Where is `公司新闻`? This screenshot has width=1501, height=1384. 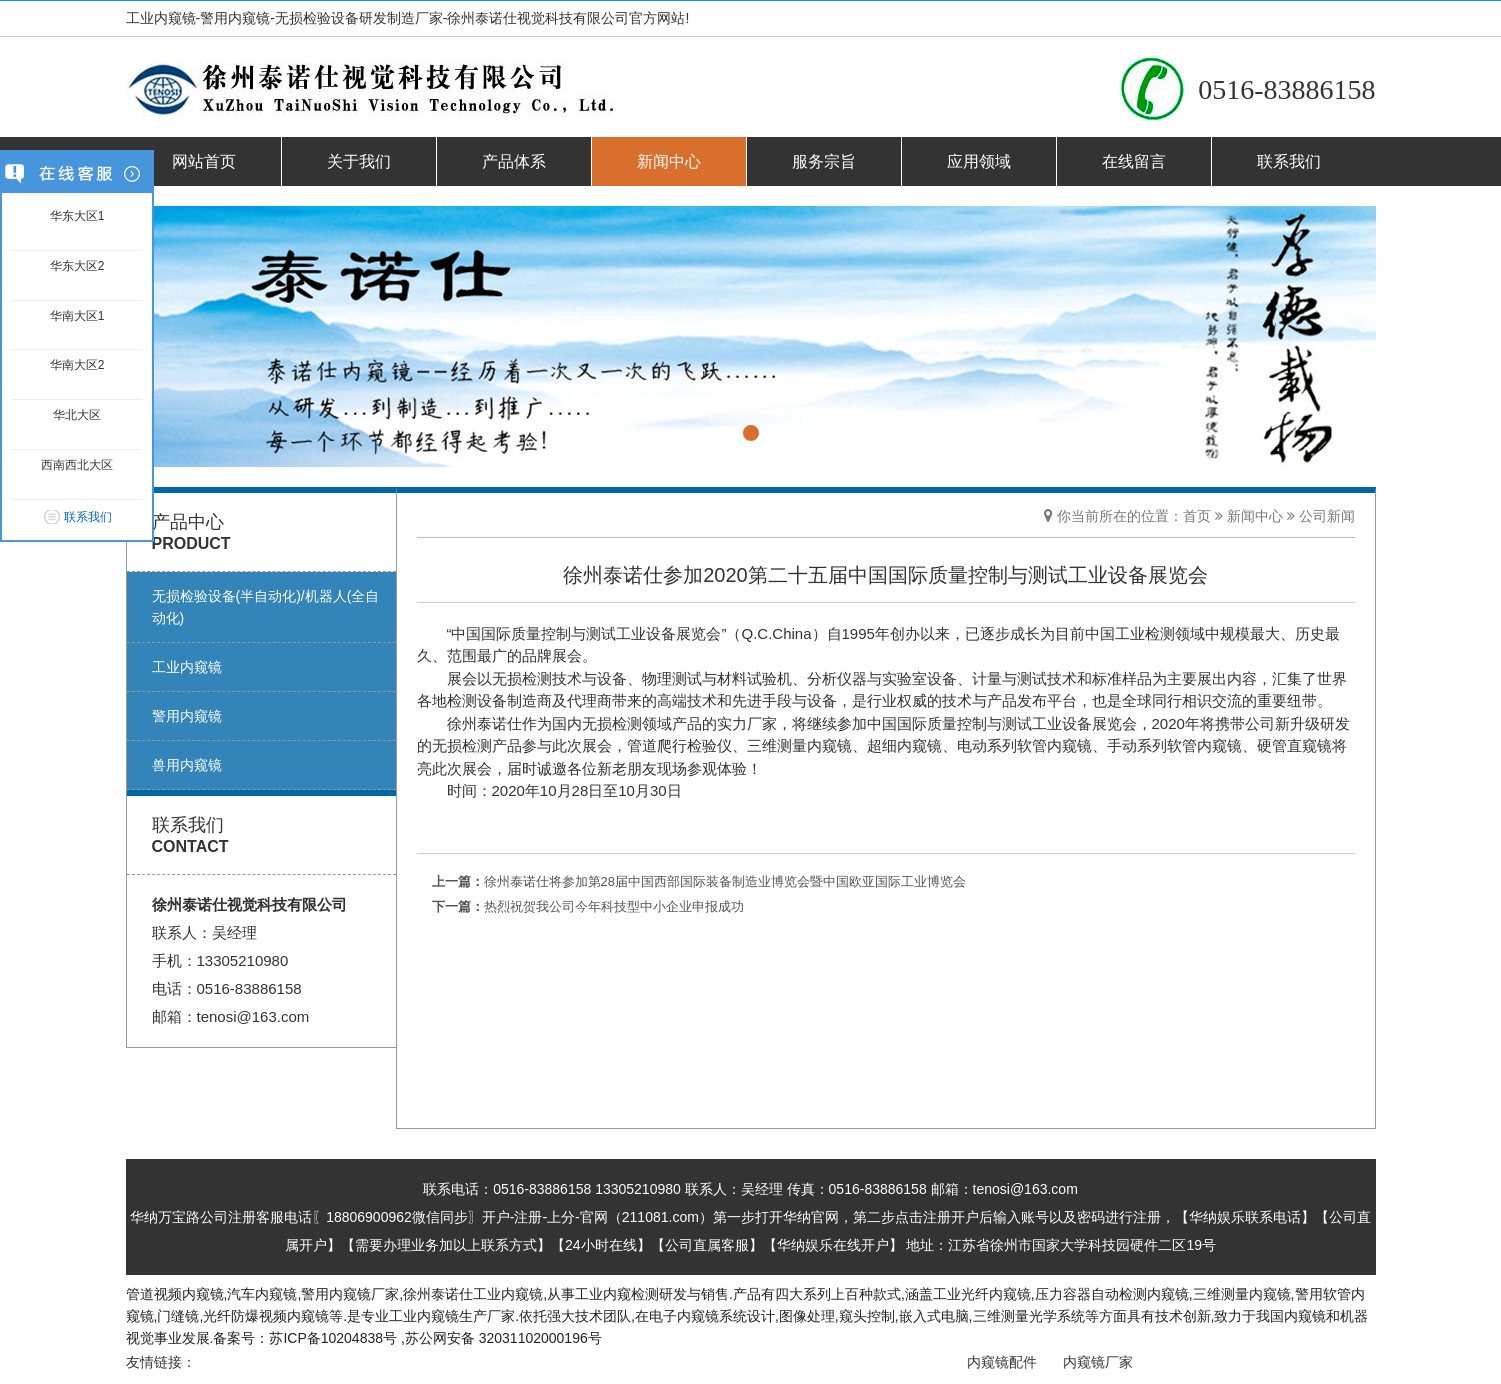
公司新闻 is located at coordinates (1327, 516).